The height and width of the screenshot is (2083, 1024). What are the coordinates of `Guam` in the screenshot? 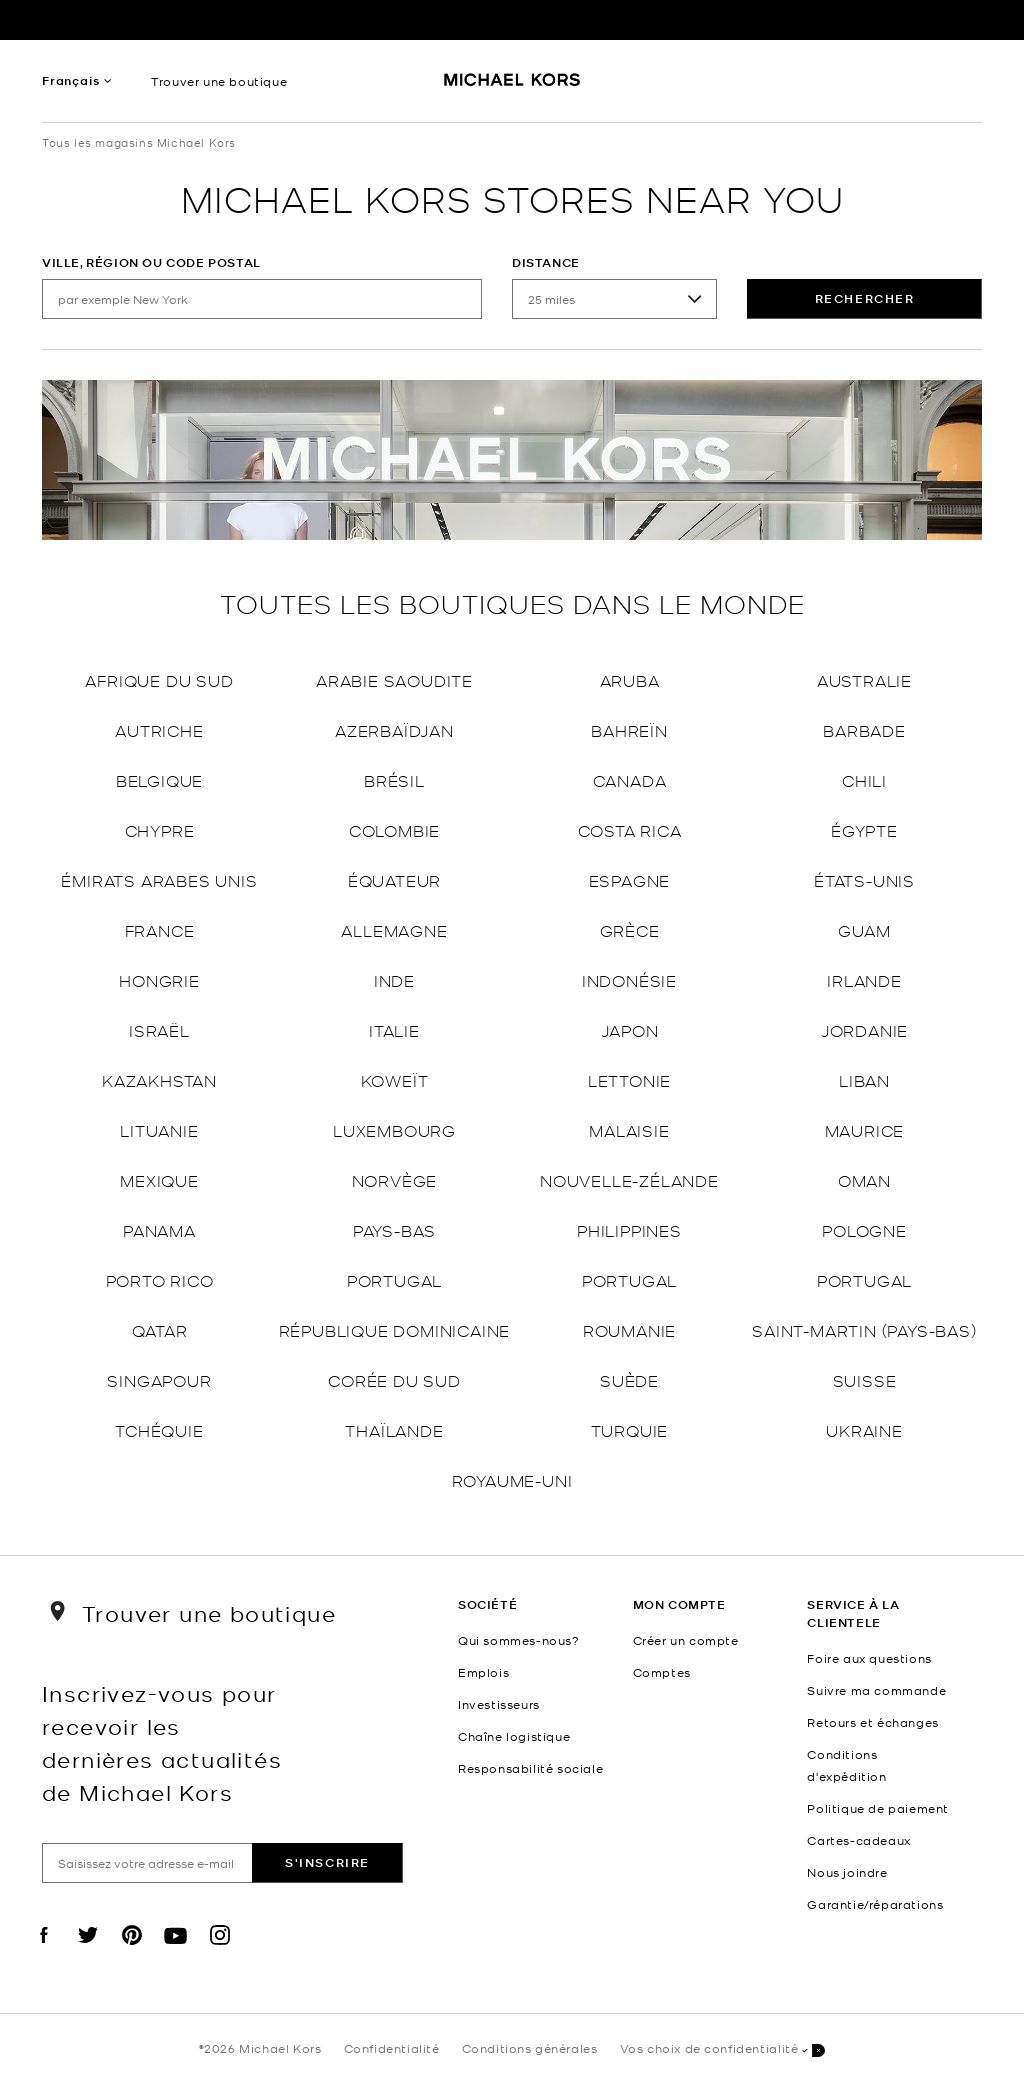 It's located at (864, 929).